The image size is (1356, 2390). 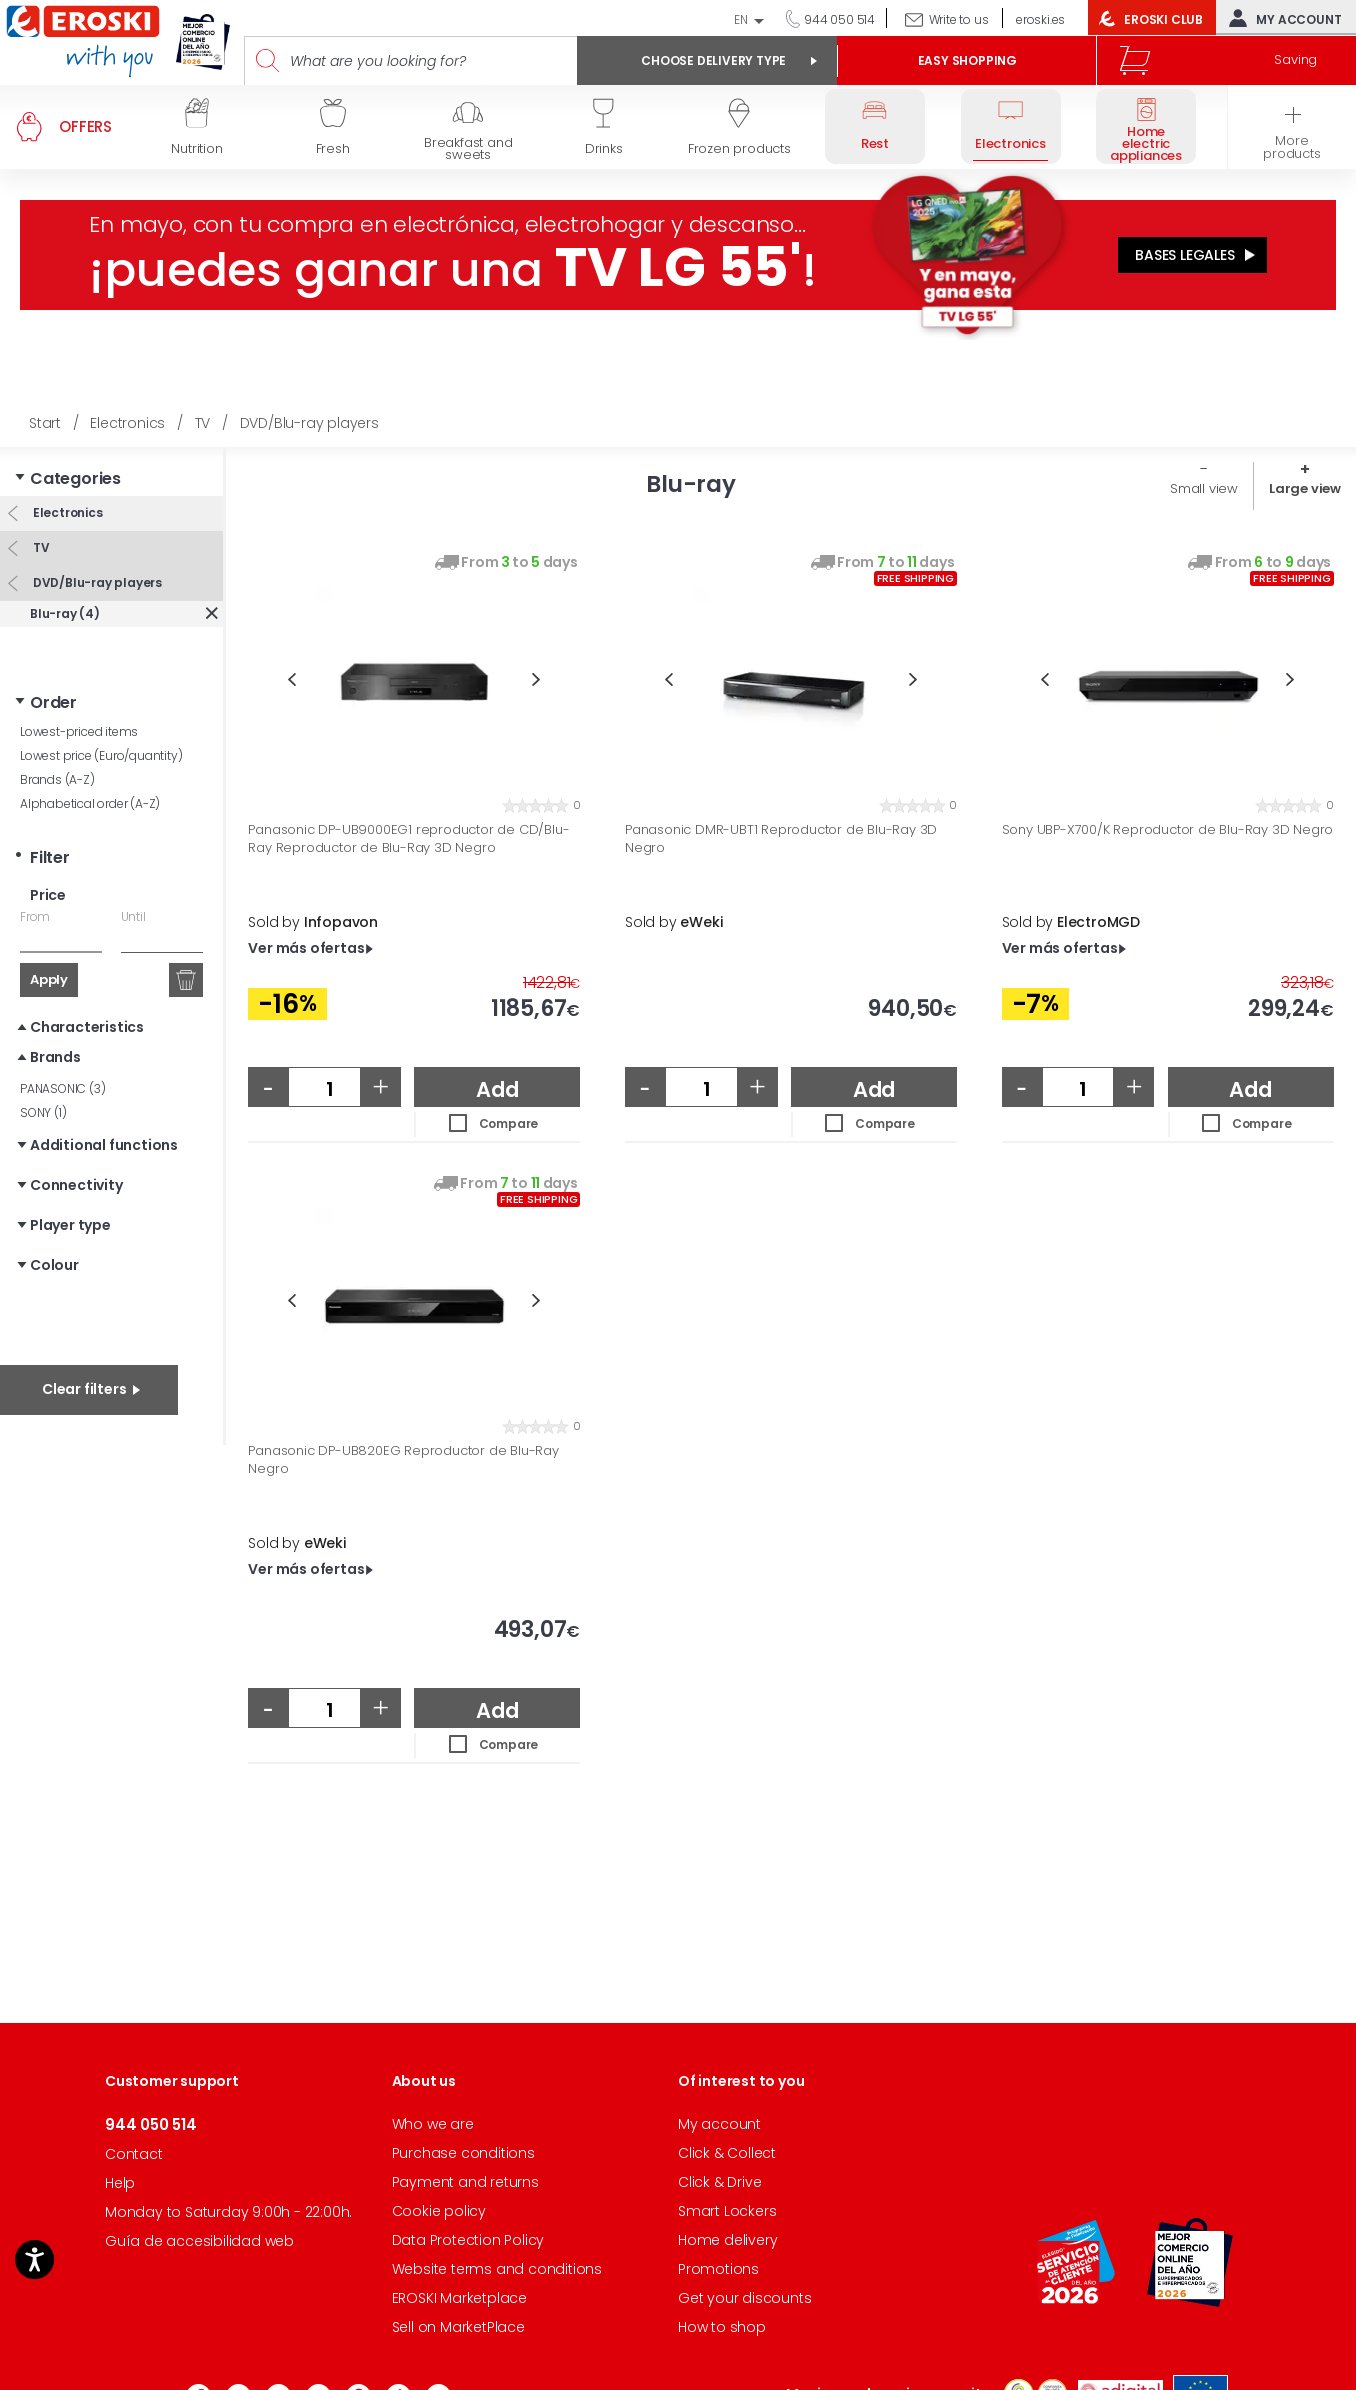 What do you see at coordinates (1204, 488) in the screenshot?
I see `Small view` at bounding box center [1204, 488].